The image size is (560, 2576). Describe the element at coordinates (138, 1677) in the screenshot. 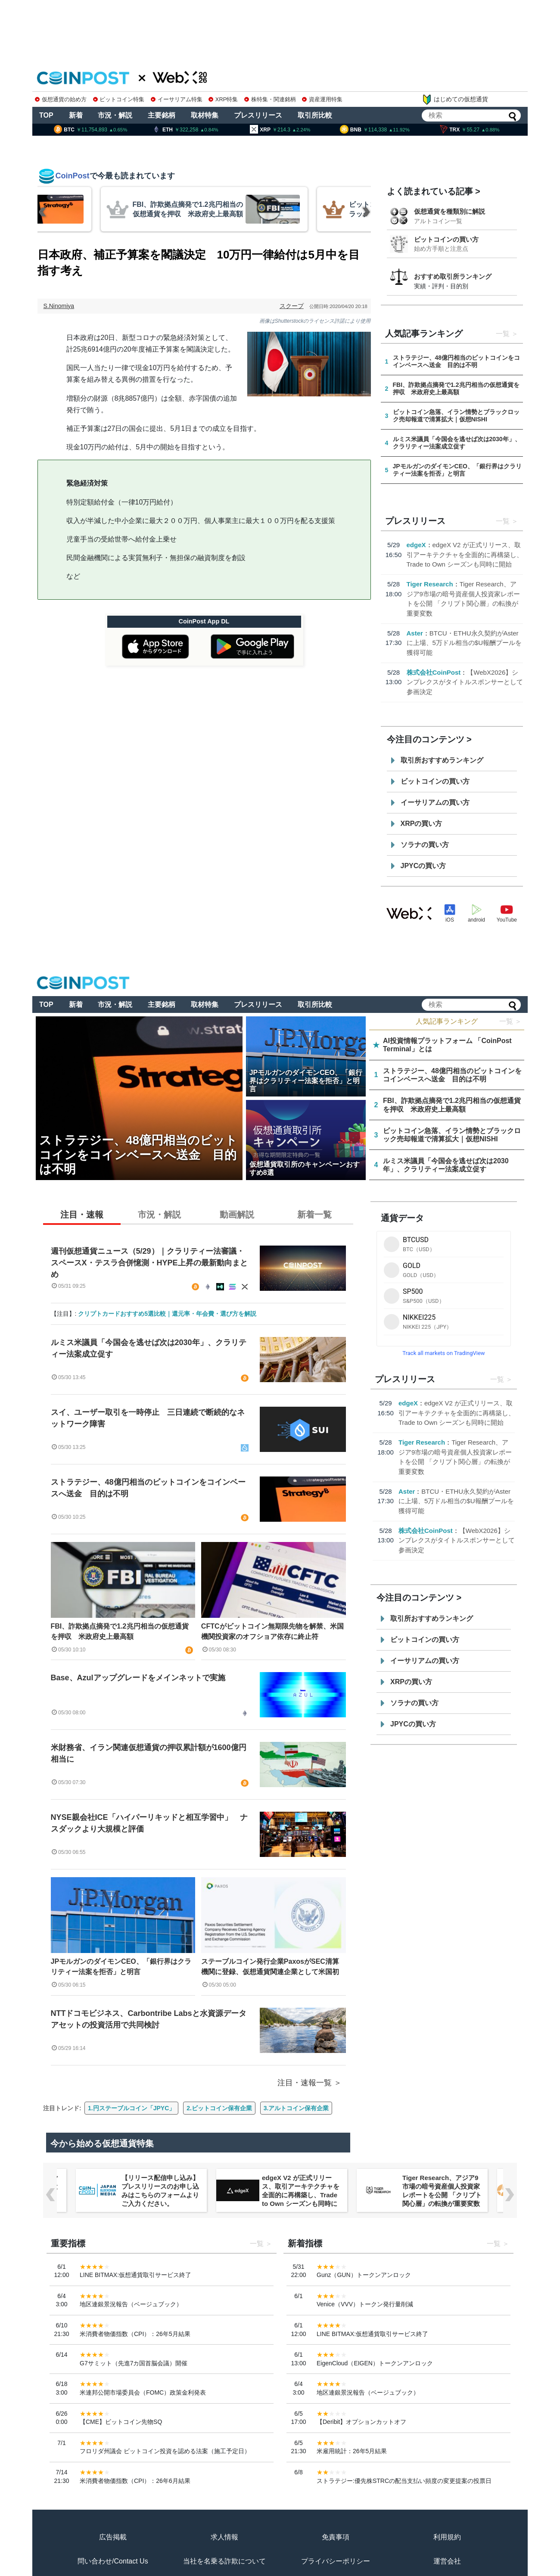

I see `Base、Azulアップグレードをメインネットで実施` at that location.